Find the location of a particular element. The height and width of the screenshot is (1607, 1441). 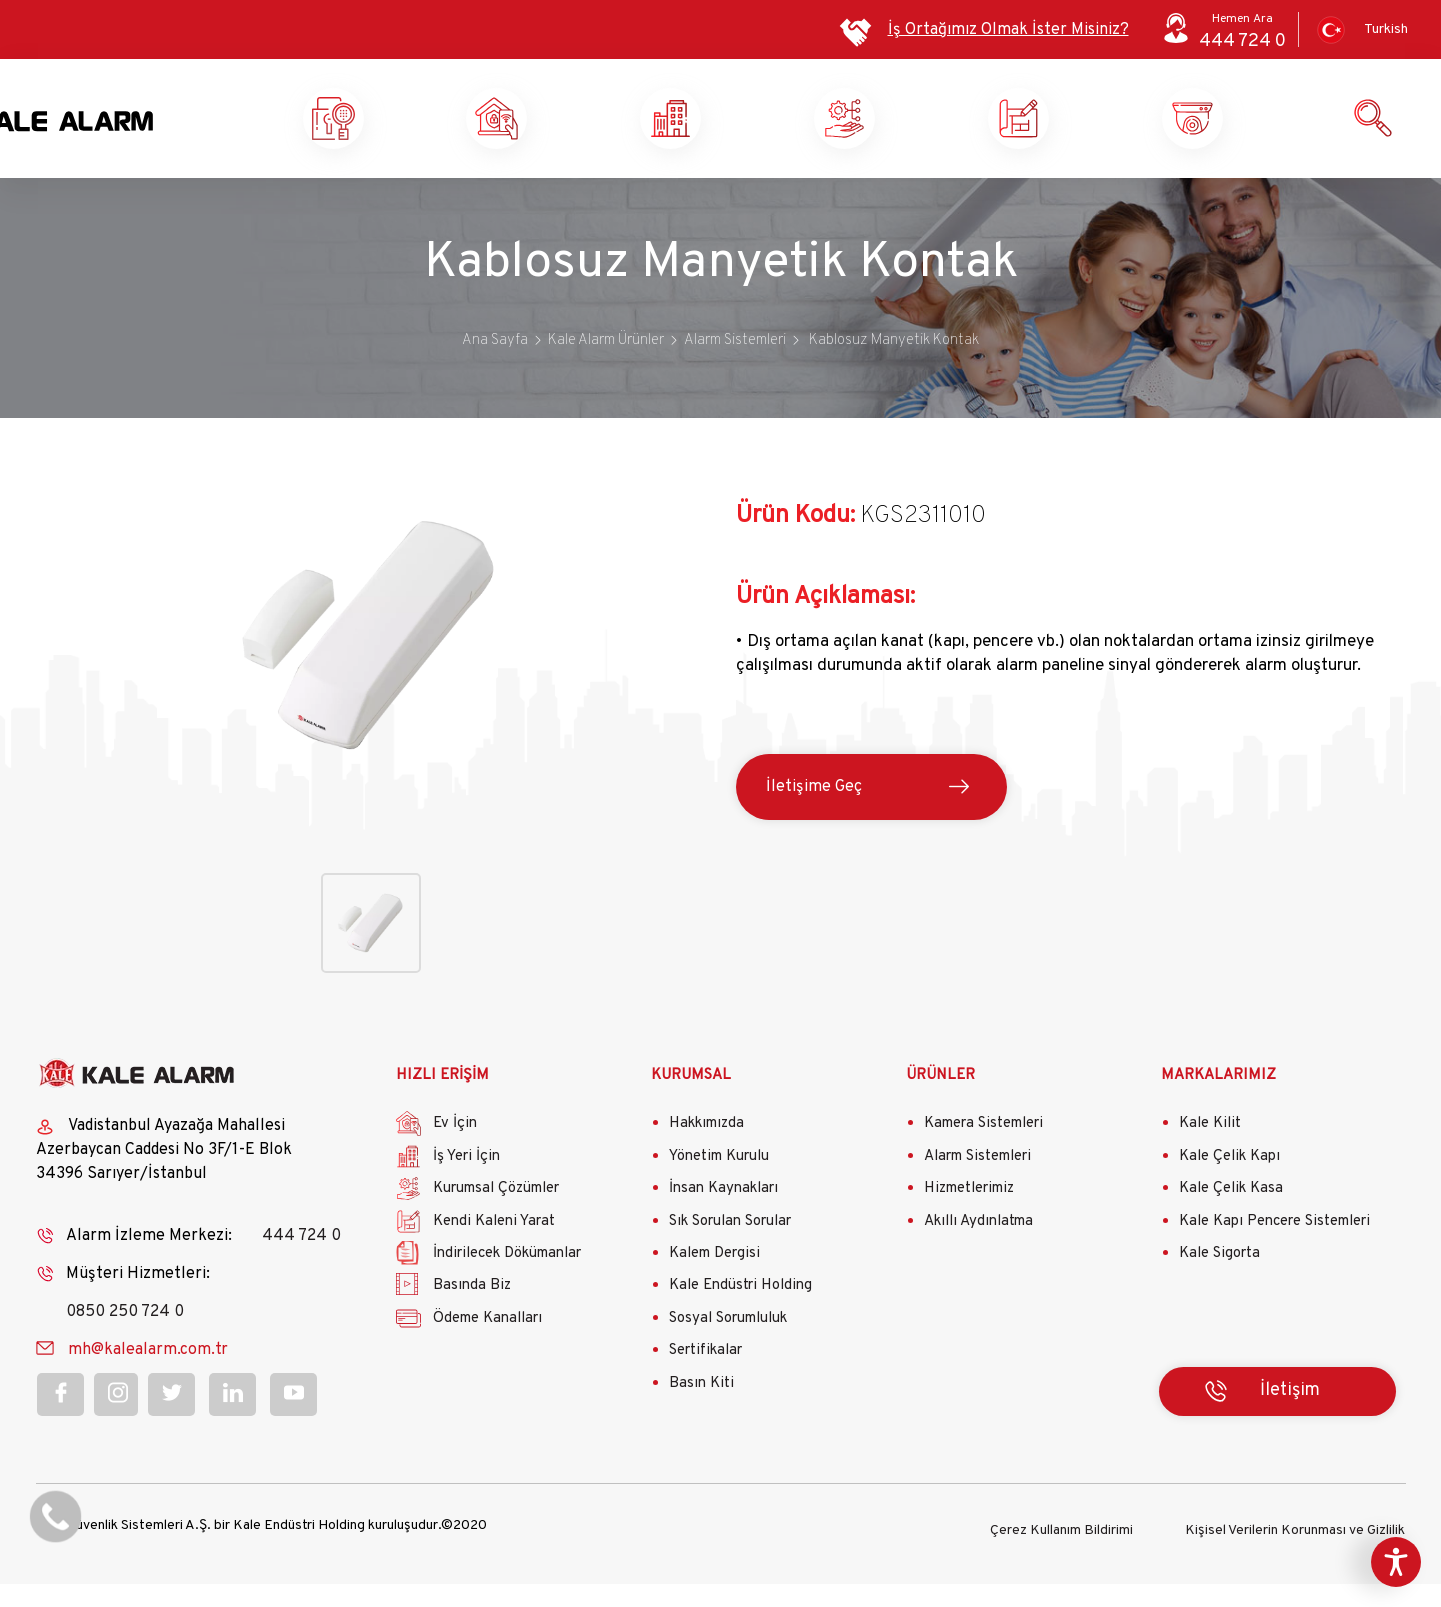

Çerez Kullanım Bildirimi is located at coordinates (1061, 1553).